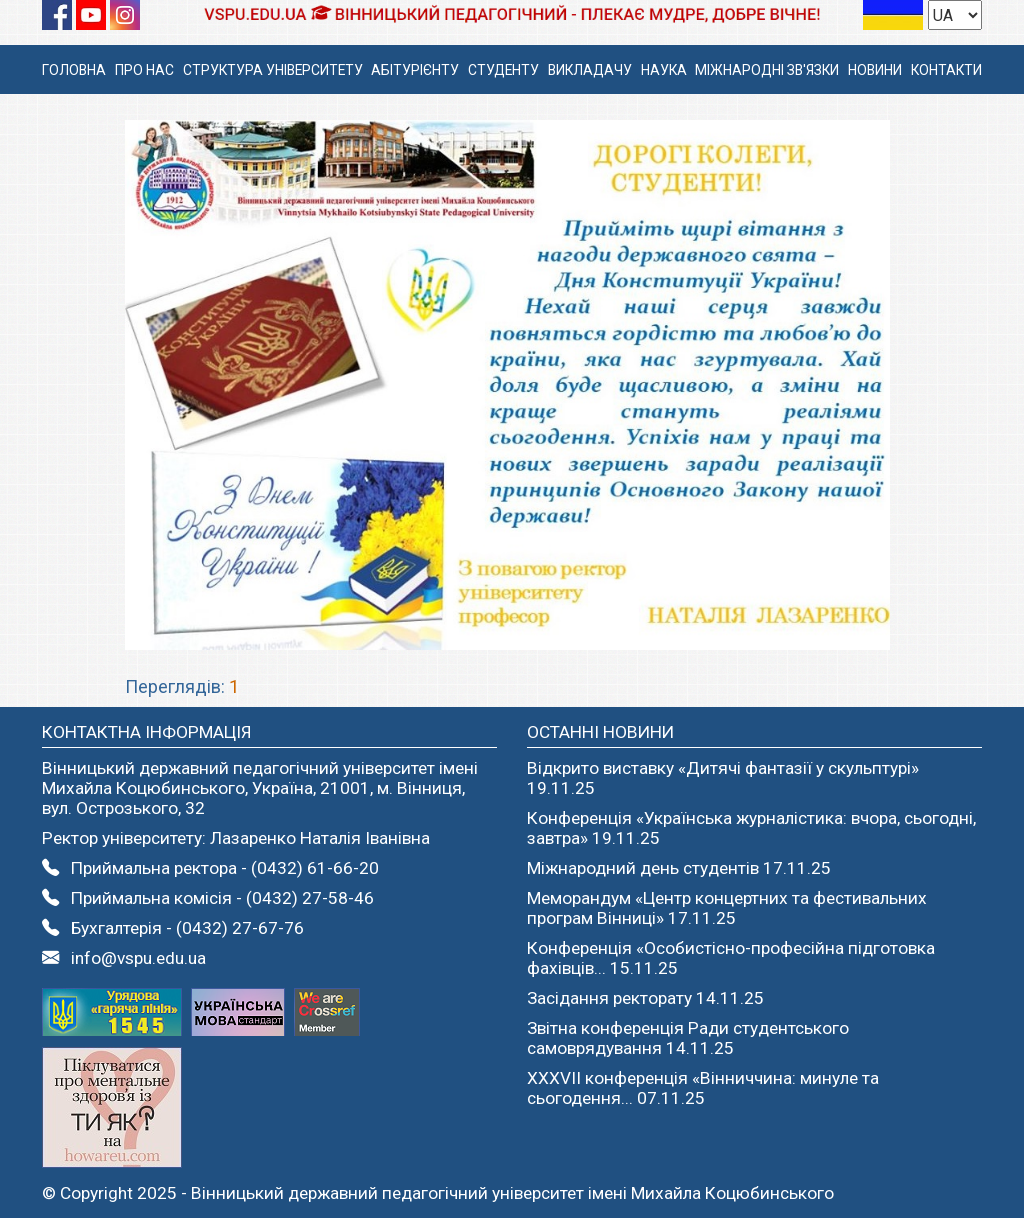  I want to click on КОНТАКТИ, so click(946, 70).